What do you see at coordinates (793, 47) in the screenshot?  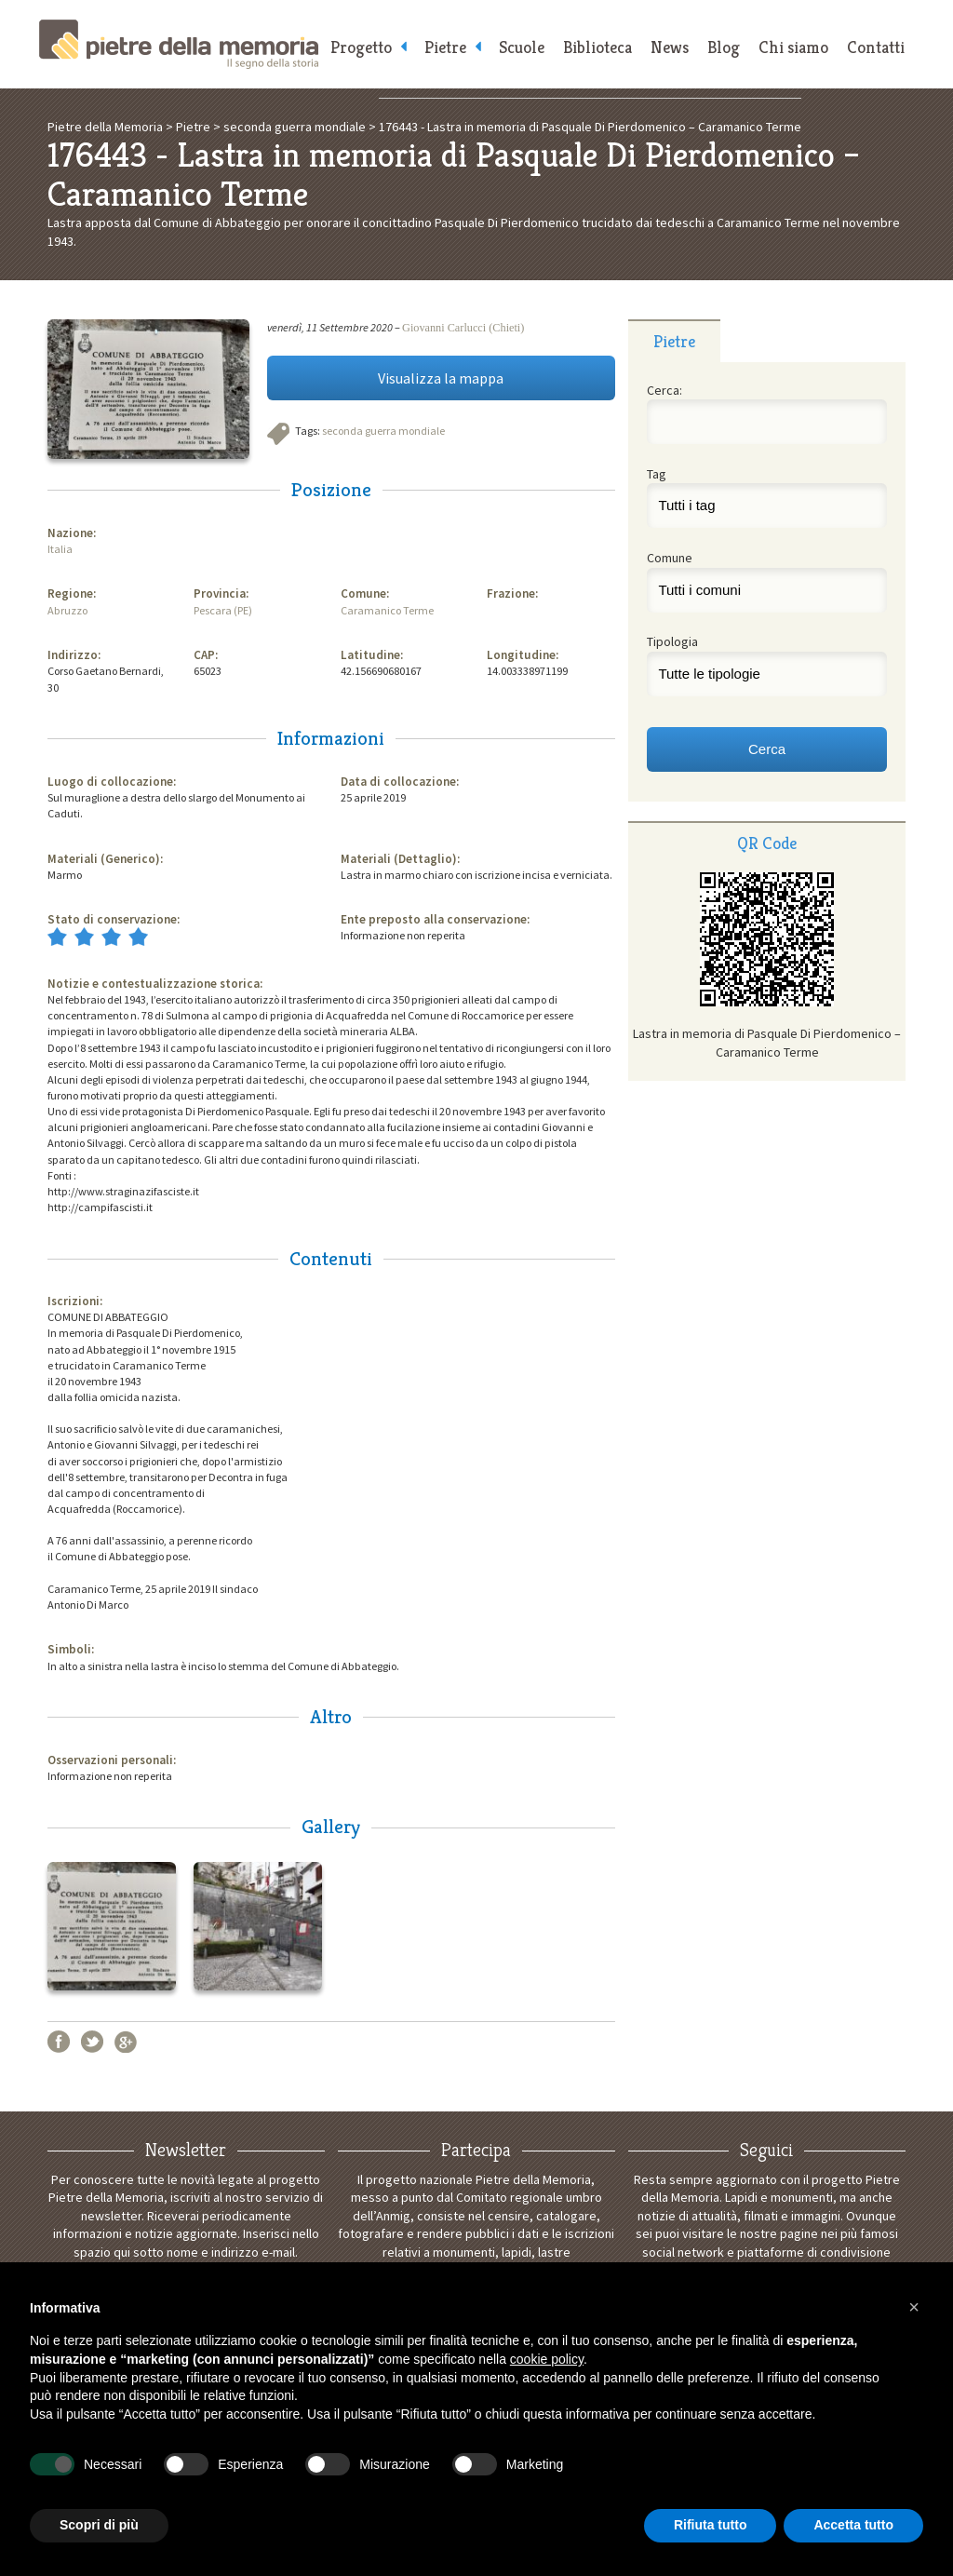 I see `Chi siamo` at bounding box center [793, 47].